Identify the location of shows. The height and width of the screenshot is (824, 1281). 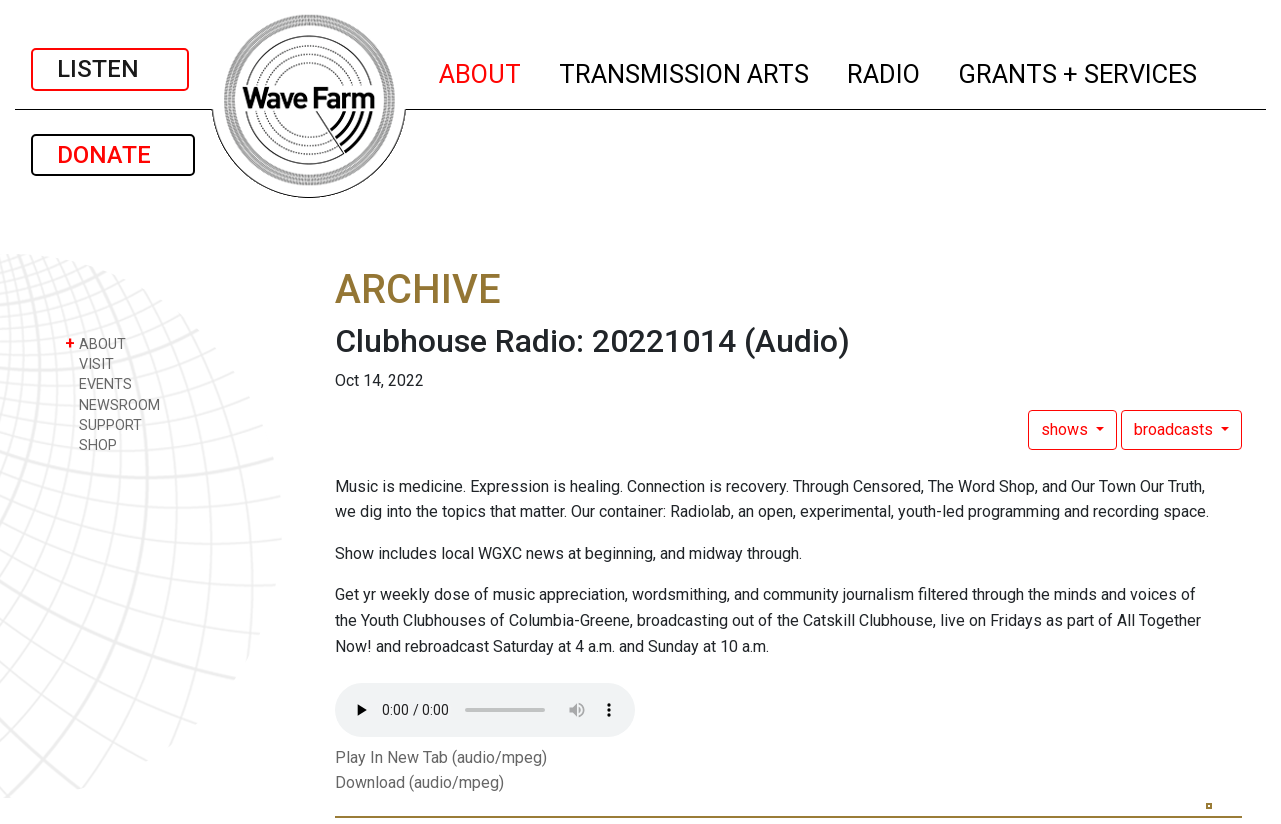
(1066, 429).